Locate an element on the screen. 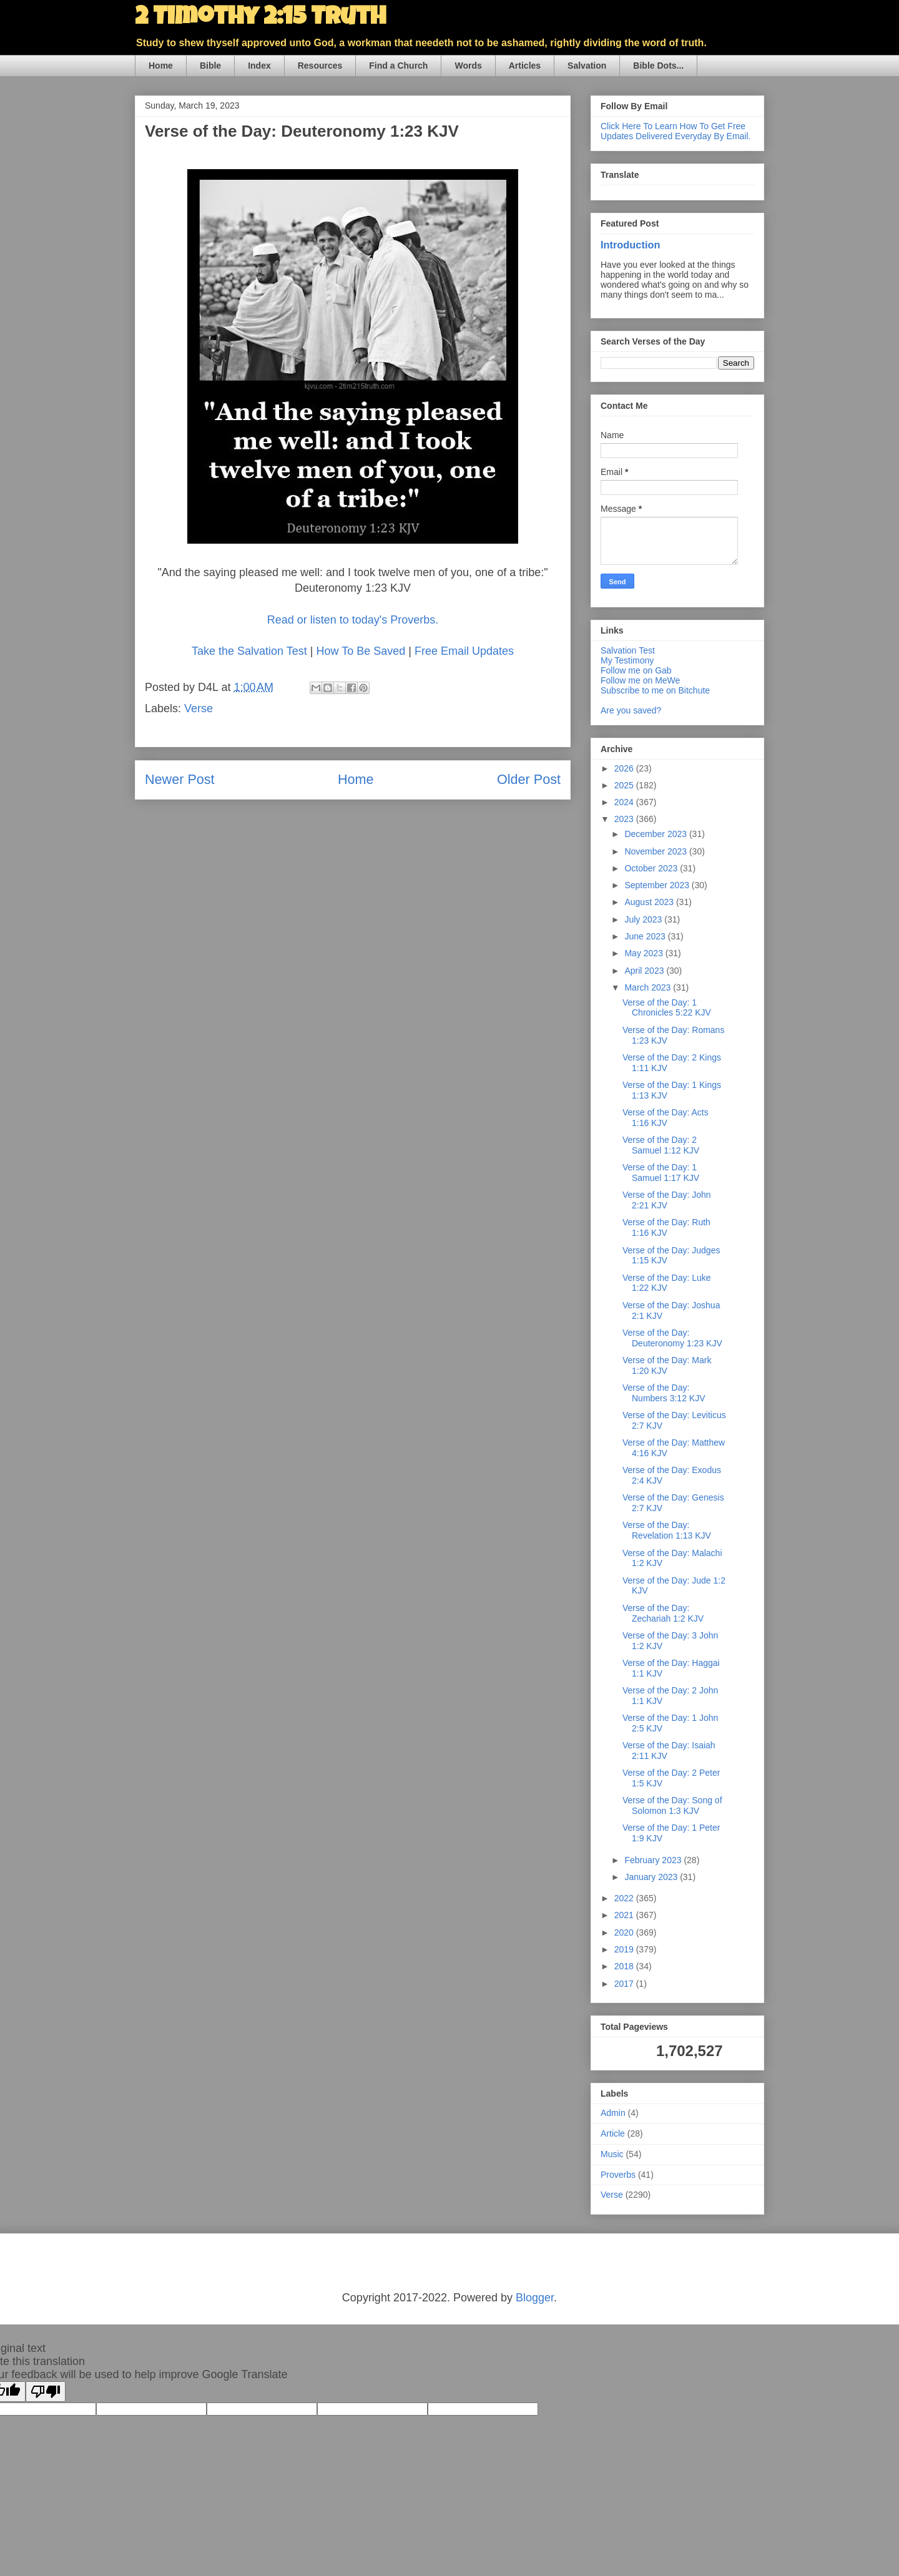 This screenshot has width=899, height=2576. 2 Timothy 2:15 Truth is located at coordinates (260, 18).